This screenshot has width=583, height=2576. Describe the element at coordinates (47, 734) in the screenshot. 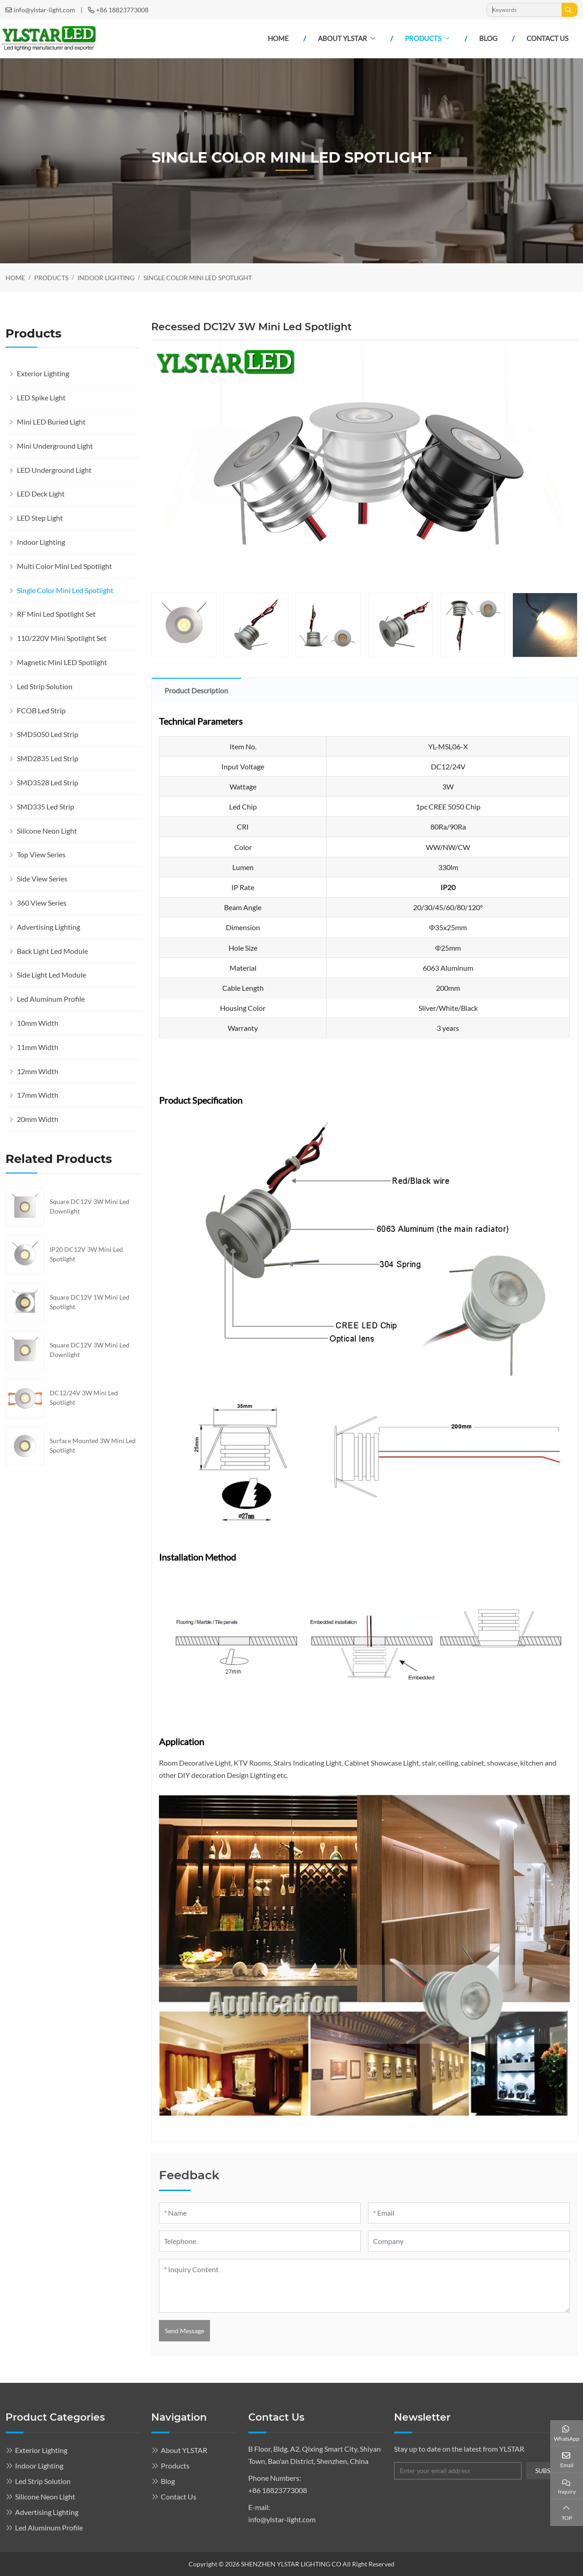

I see `SMD5050 Led Strip` at that location.